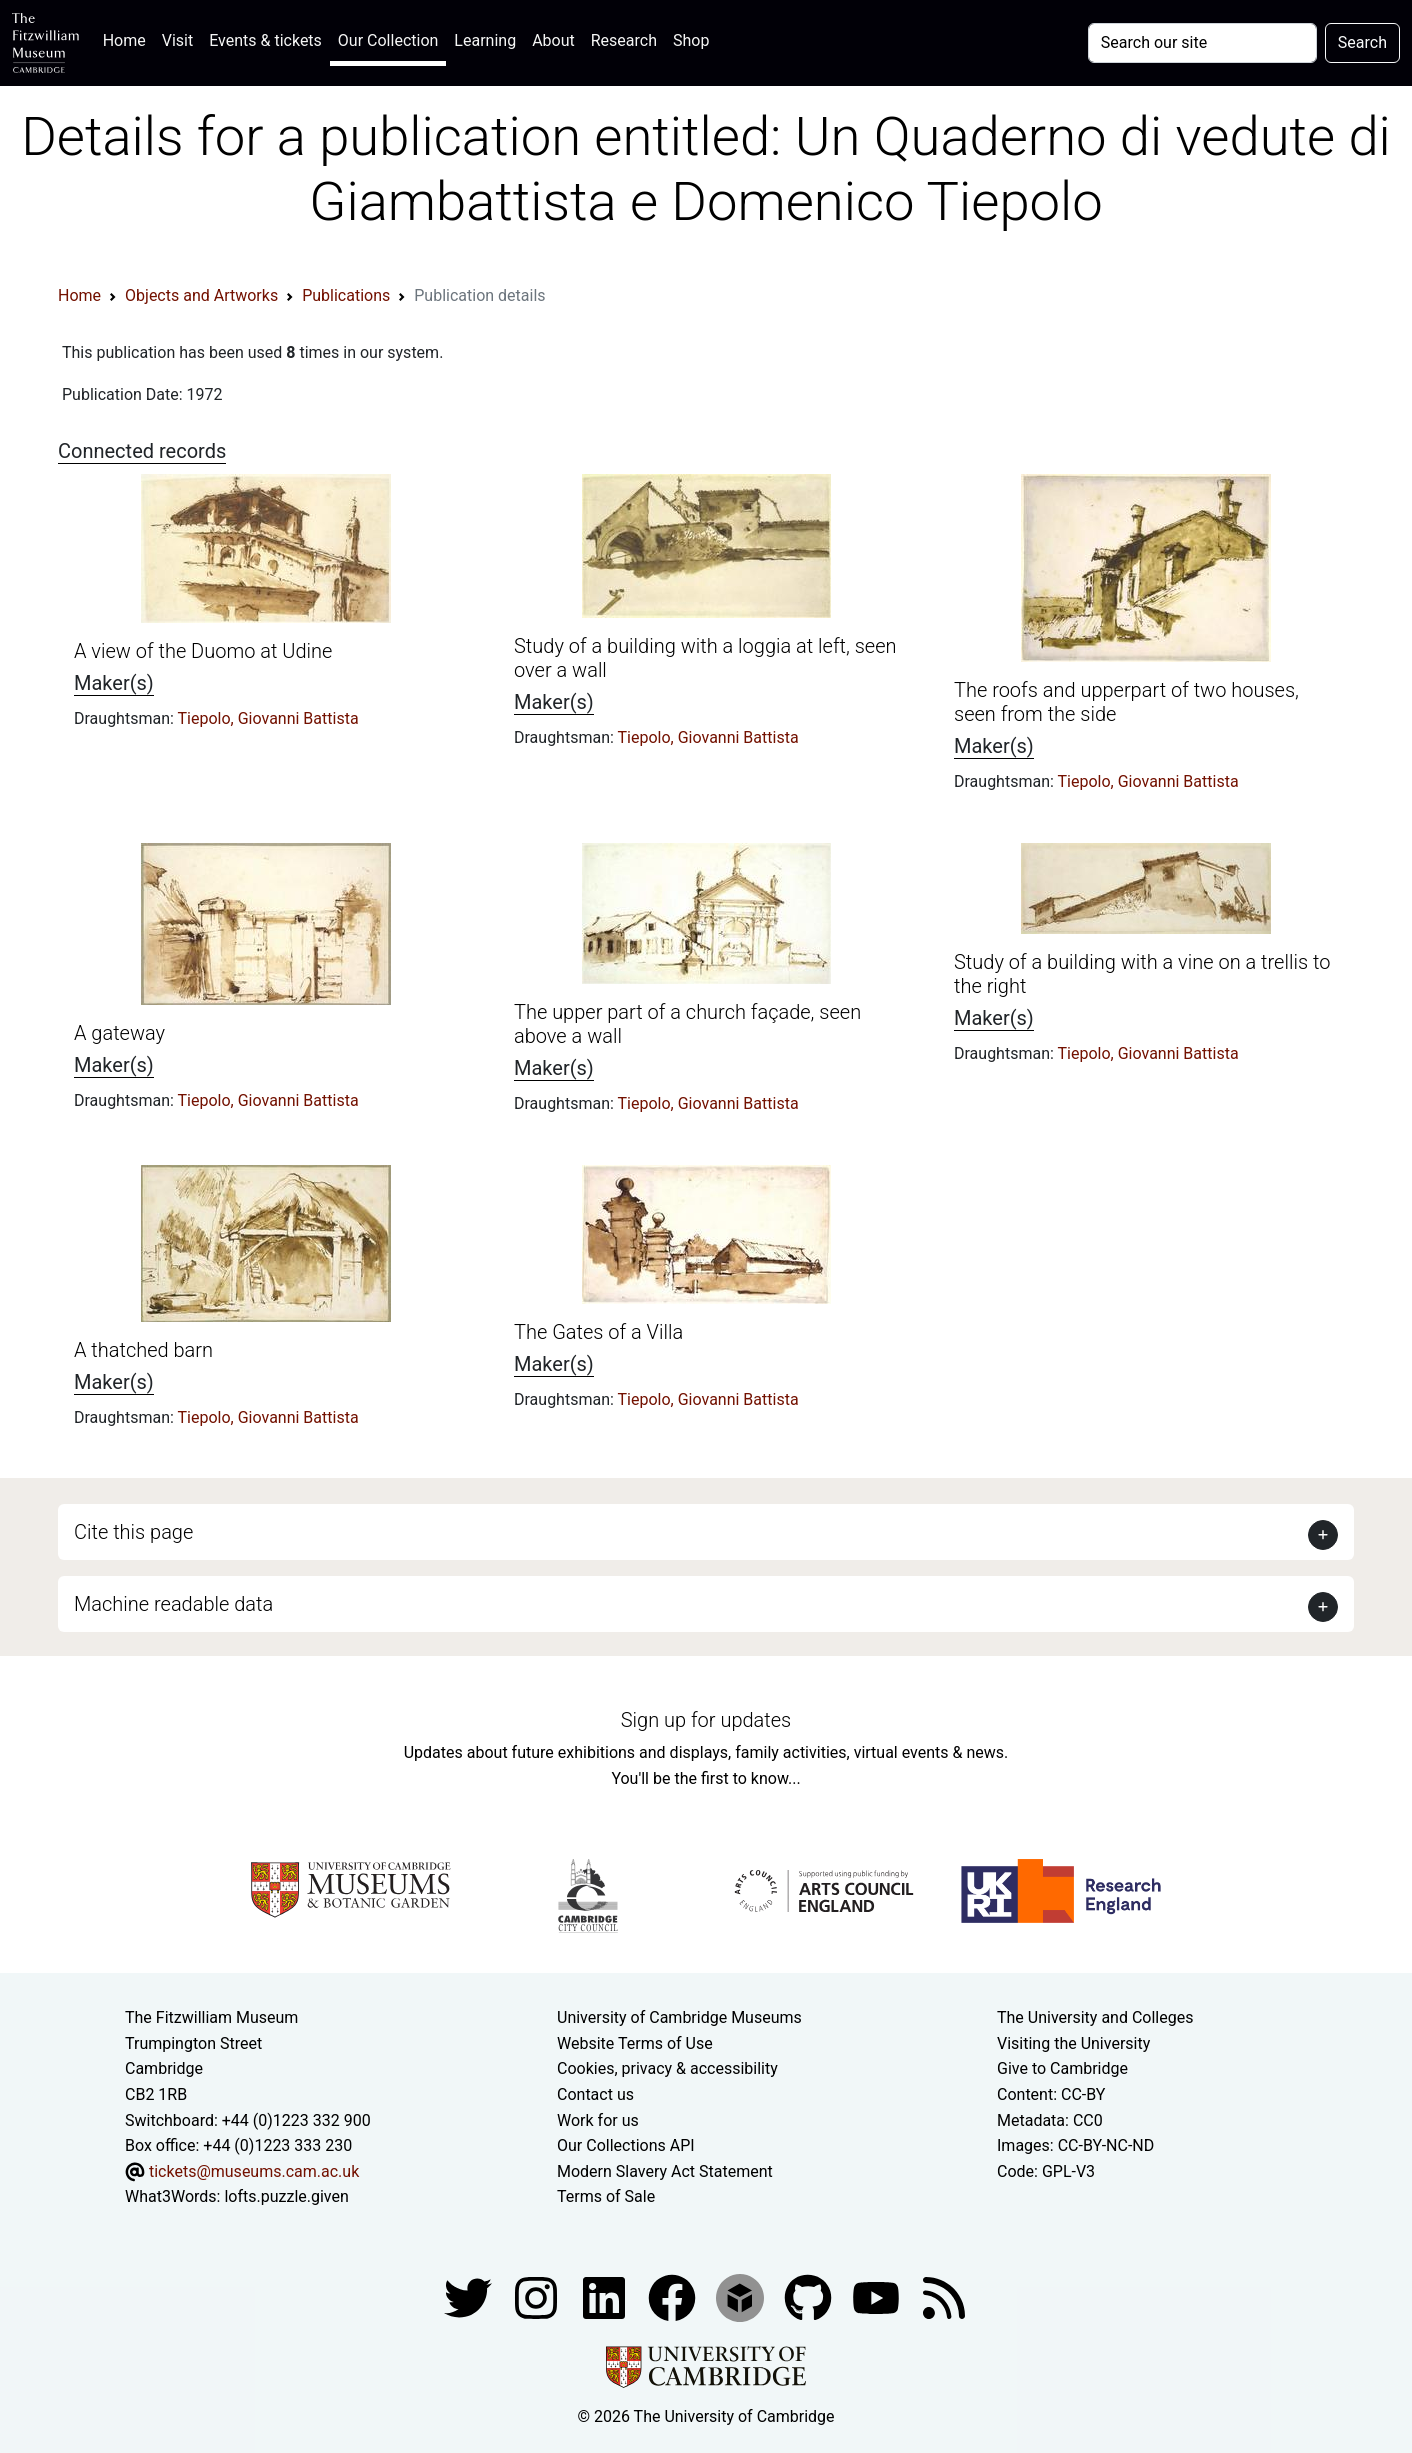 The width and height of the screenshot is (1412, 2453). Describe the element at coordinates (388, 40) in the screenshot. I see `Our Collection` at that location.